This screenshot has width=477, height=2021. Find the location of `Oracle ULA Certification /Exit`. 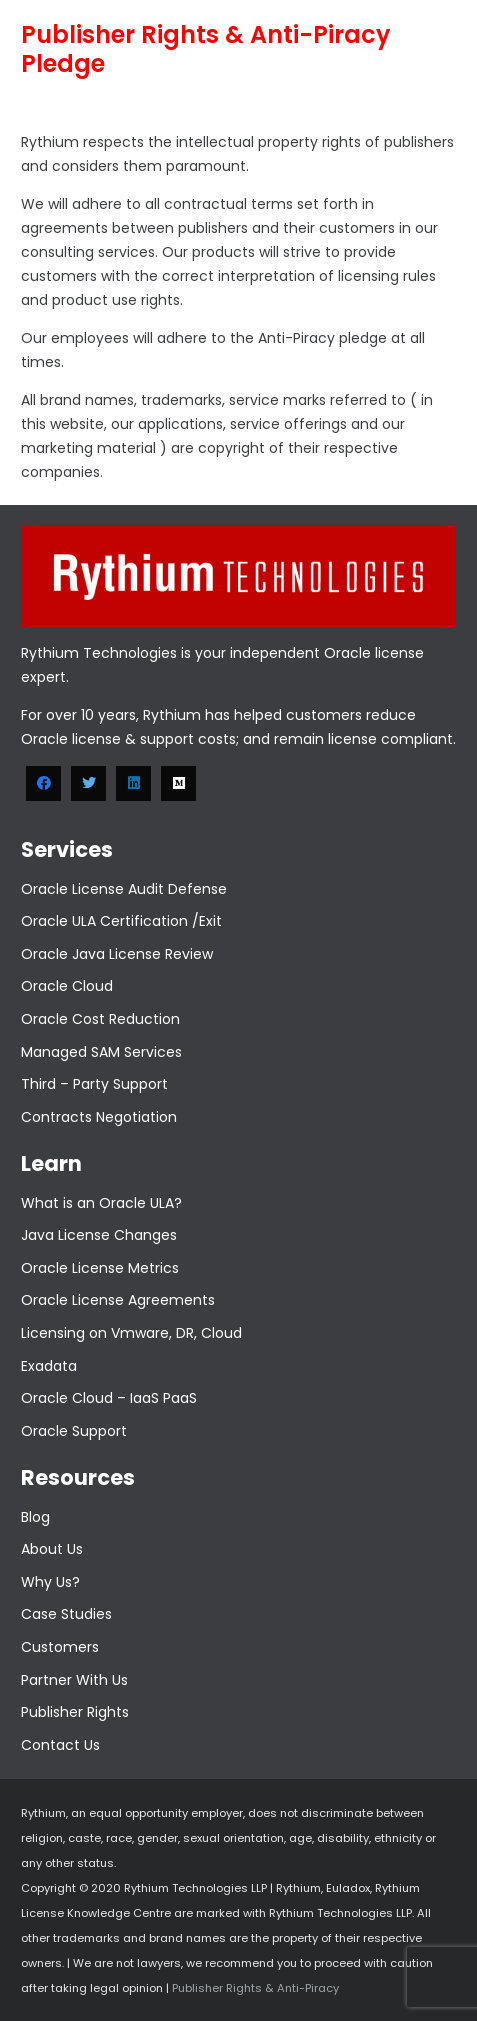

Oracle ULA Certification /Exit is located at coordinates (121, 921).